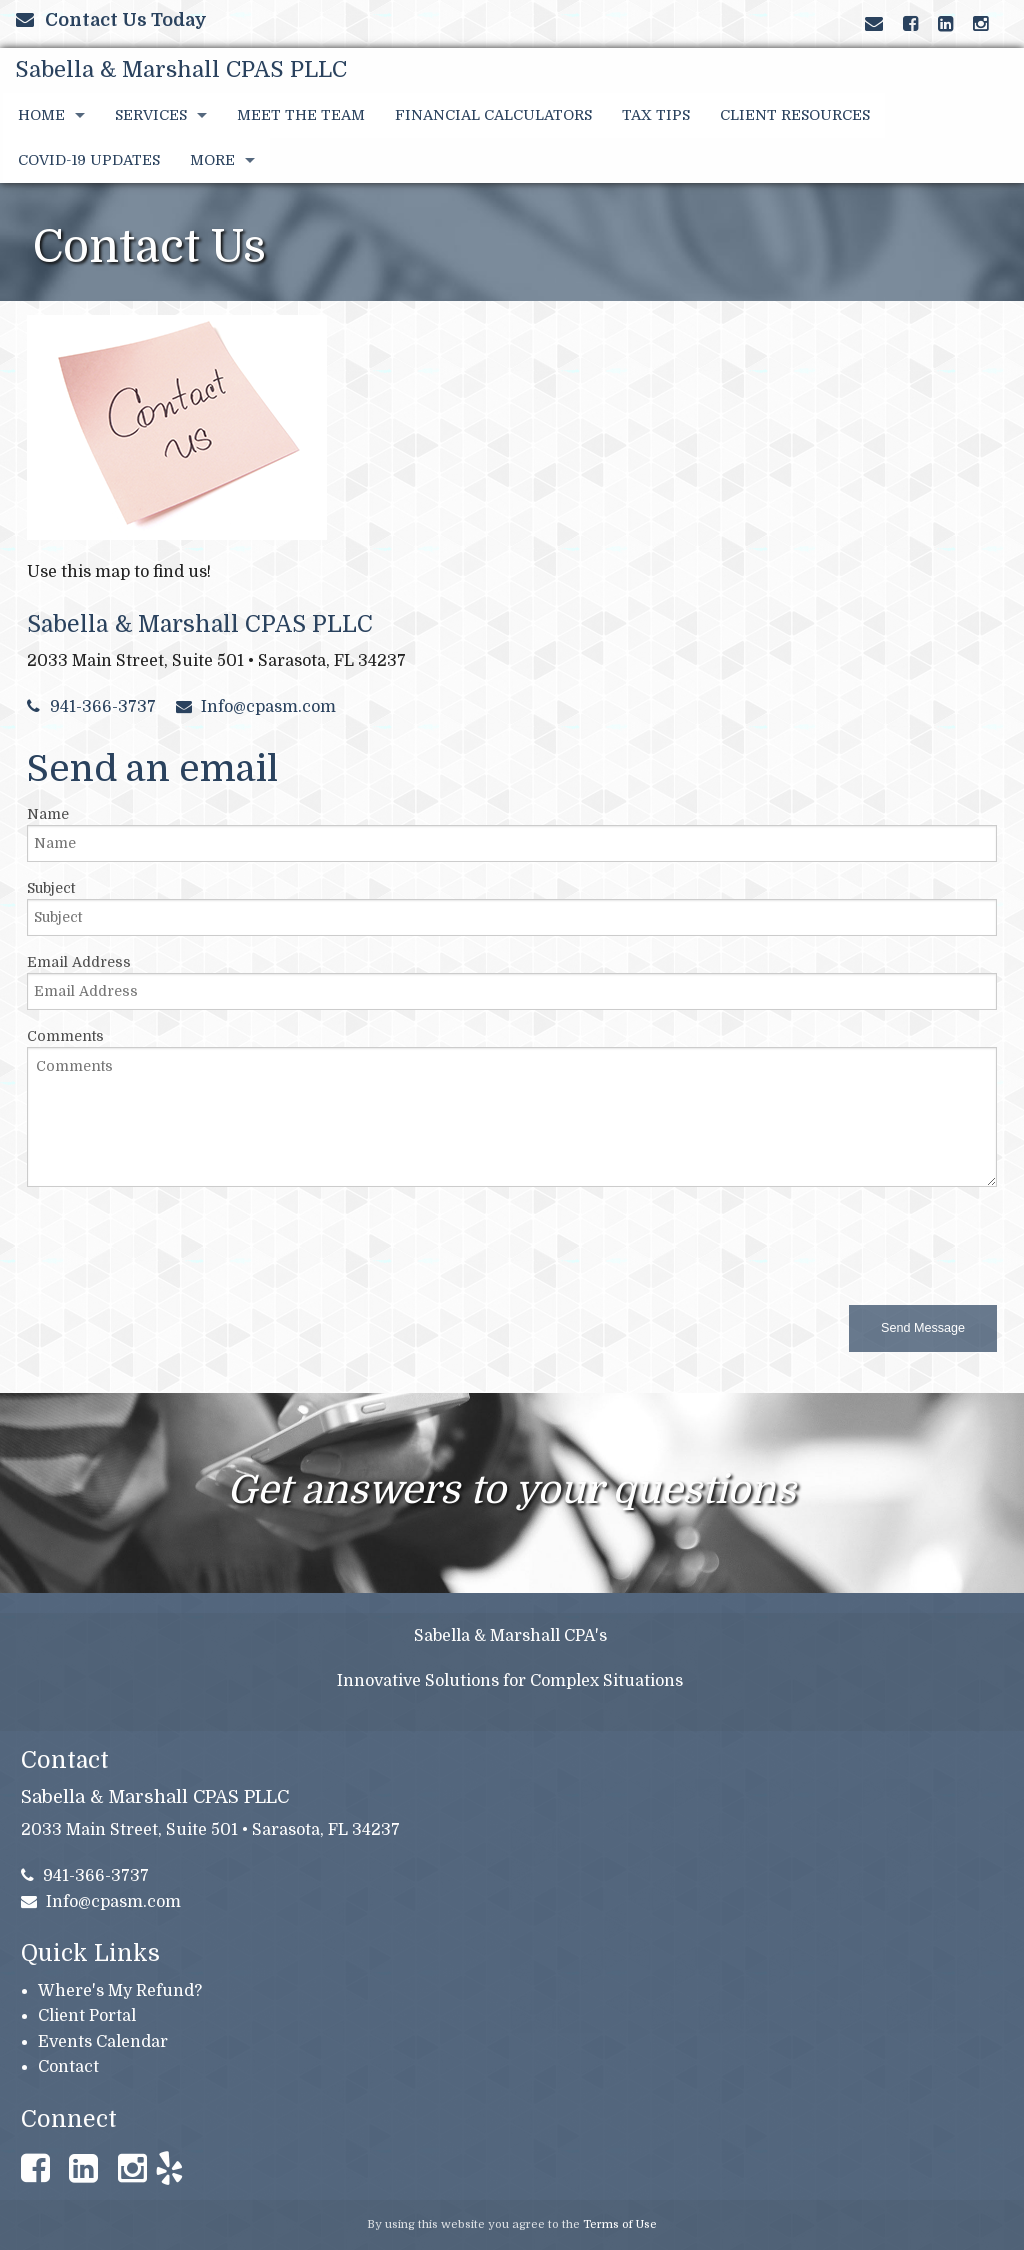  What do you see at coordinates (65, 1036) in the screenshot?
I see `Comments` at bounding box center [65, 1036].